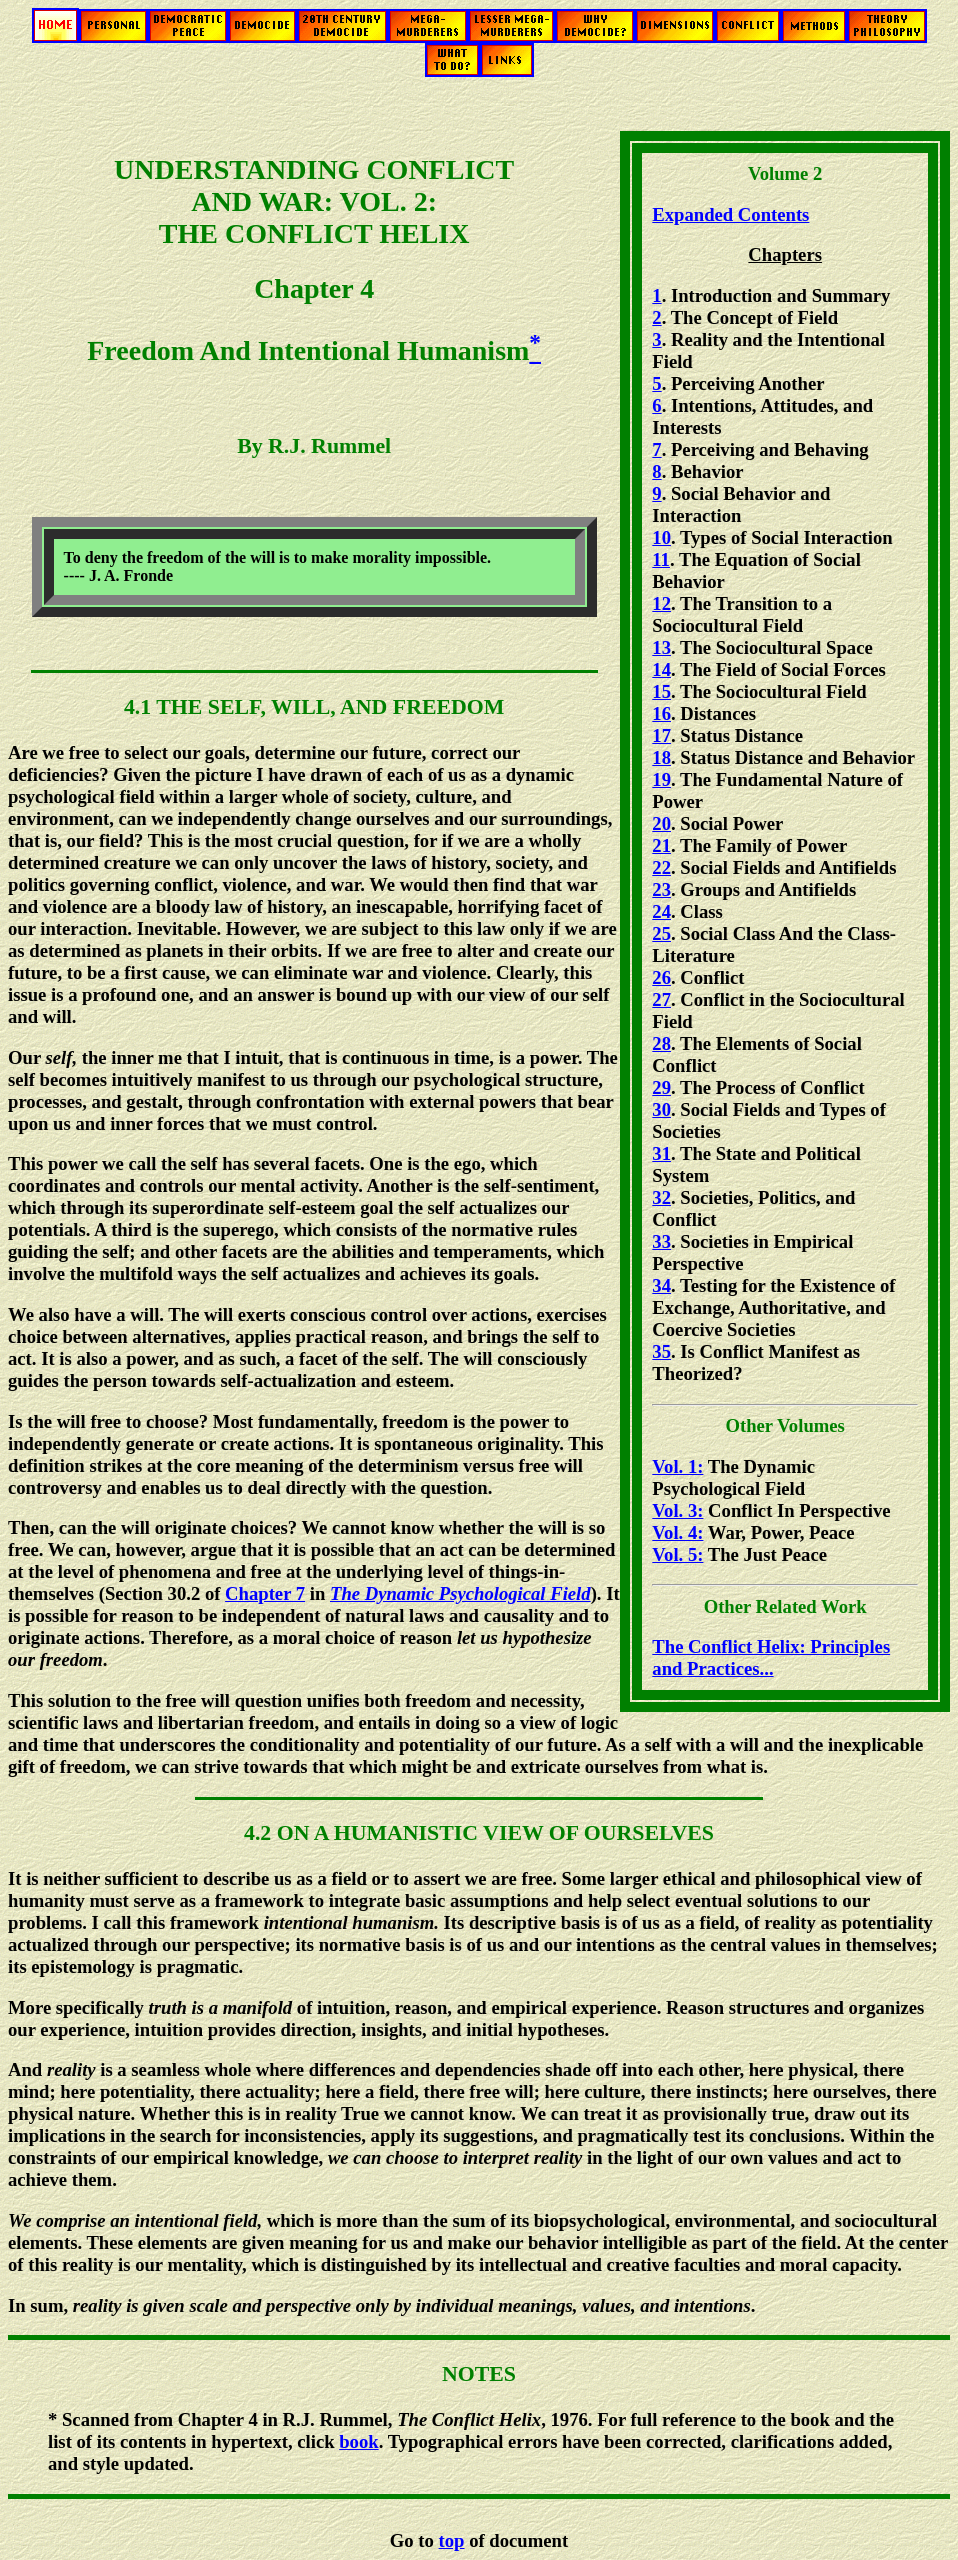  I want to click on top, so click(452, 2540).